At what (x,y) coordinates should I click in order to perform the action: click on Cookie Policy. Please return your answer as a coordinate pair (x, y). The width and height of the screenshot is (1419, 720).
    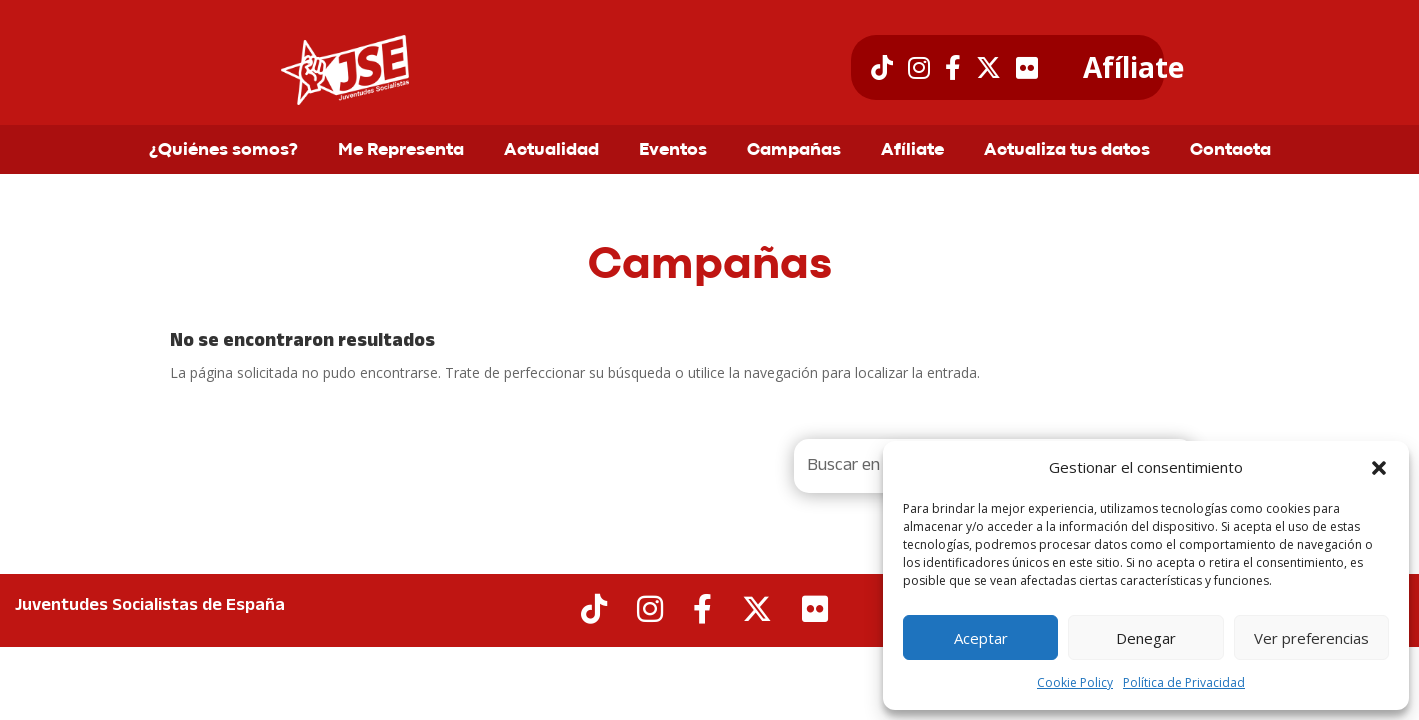
    Looking at the image, I should click on (1075, 682).